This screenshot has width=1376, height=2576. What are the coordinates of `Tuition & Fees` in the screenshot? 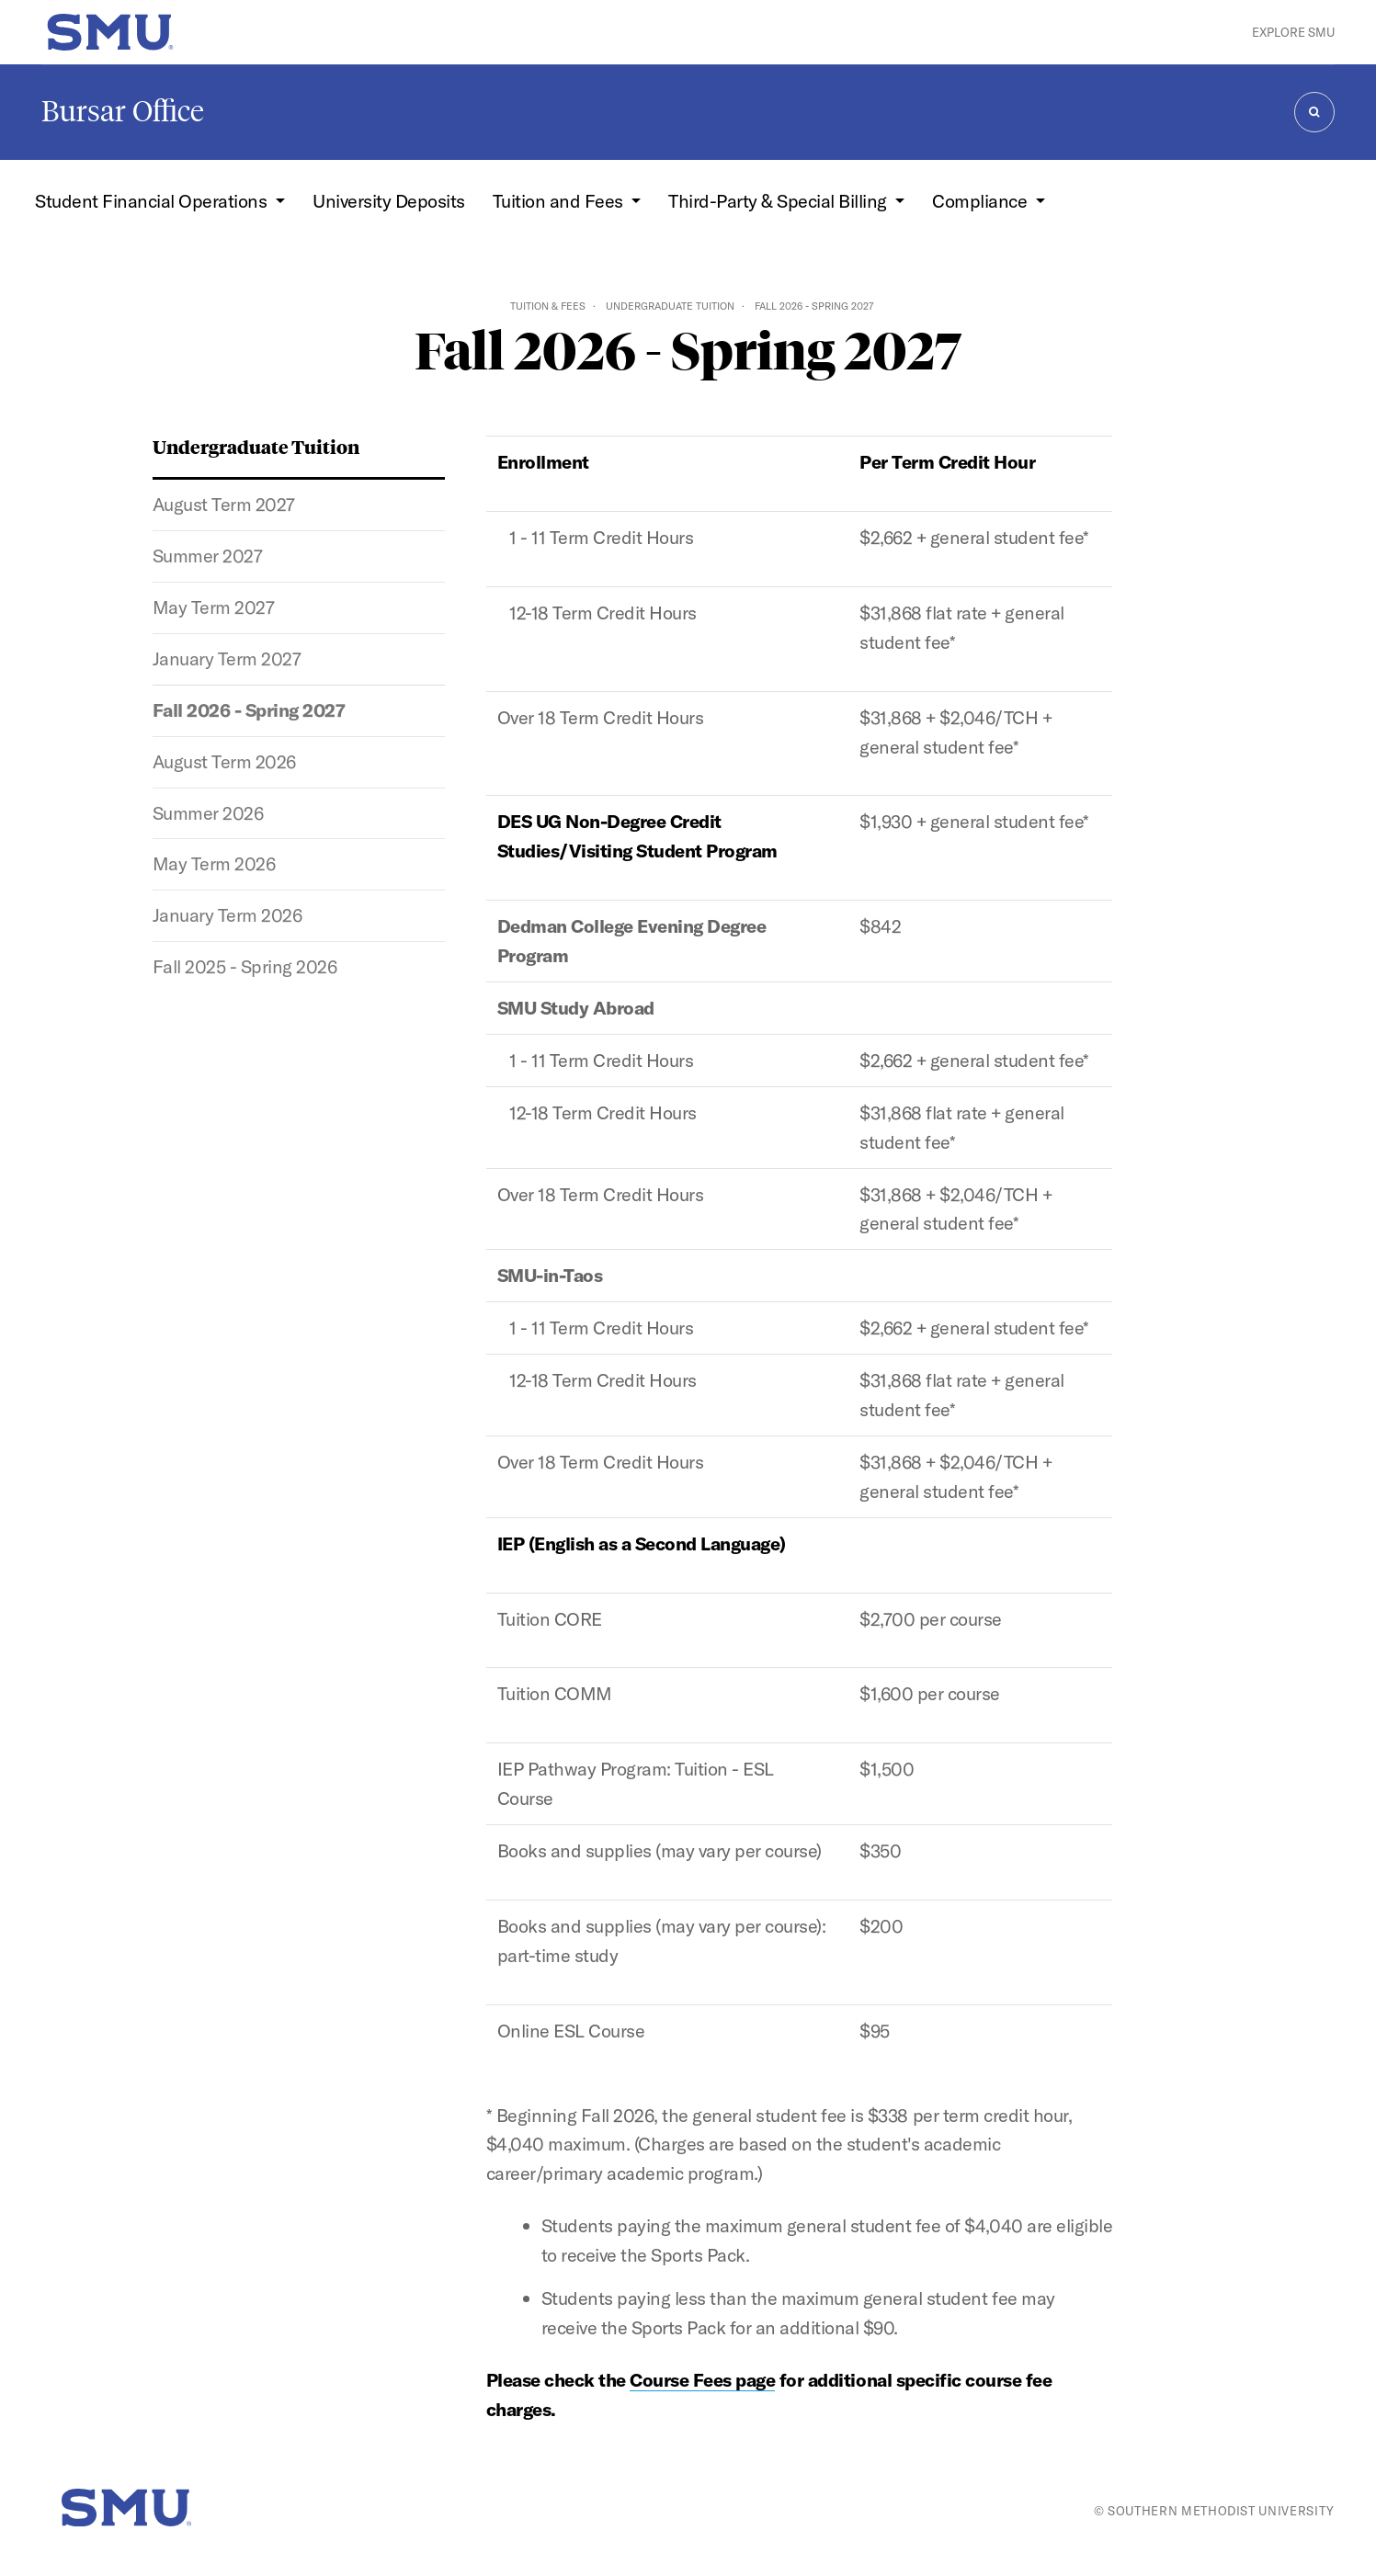 It's located at (548, 306).